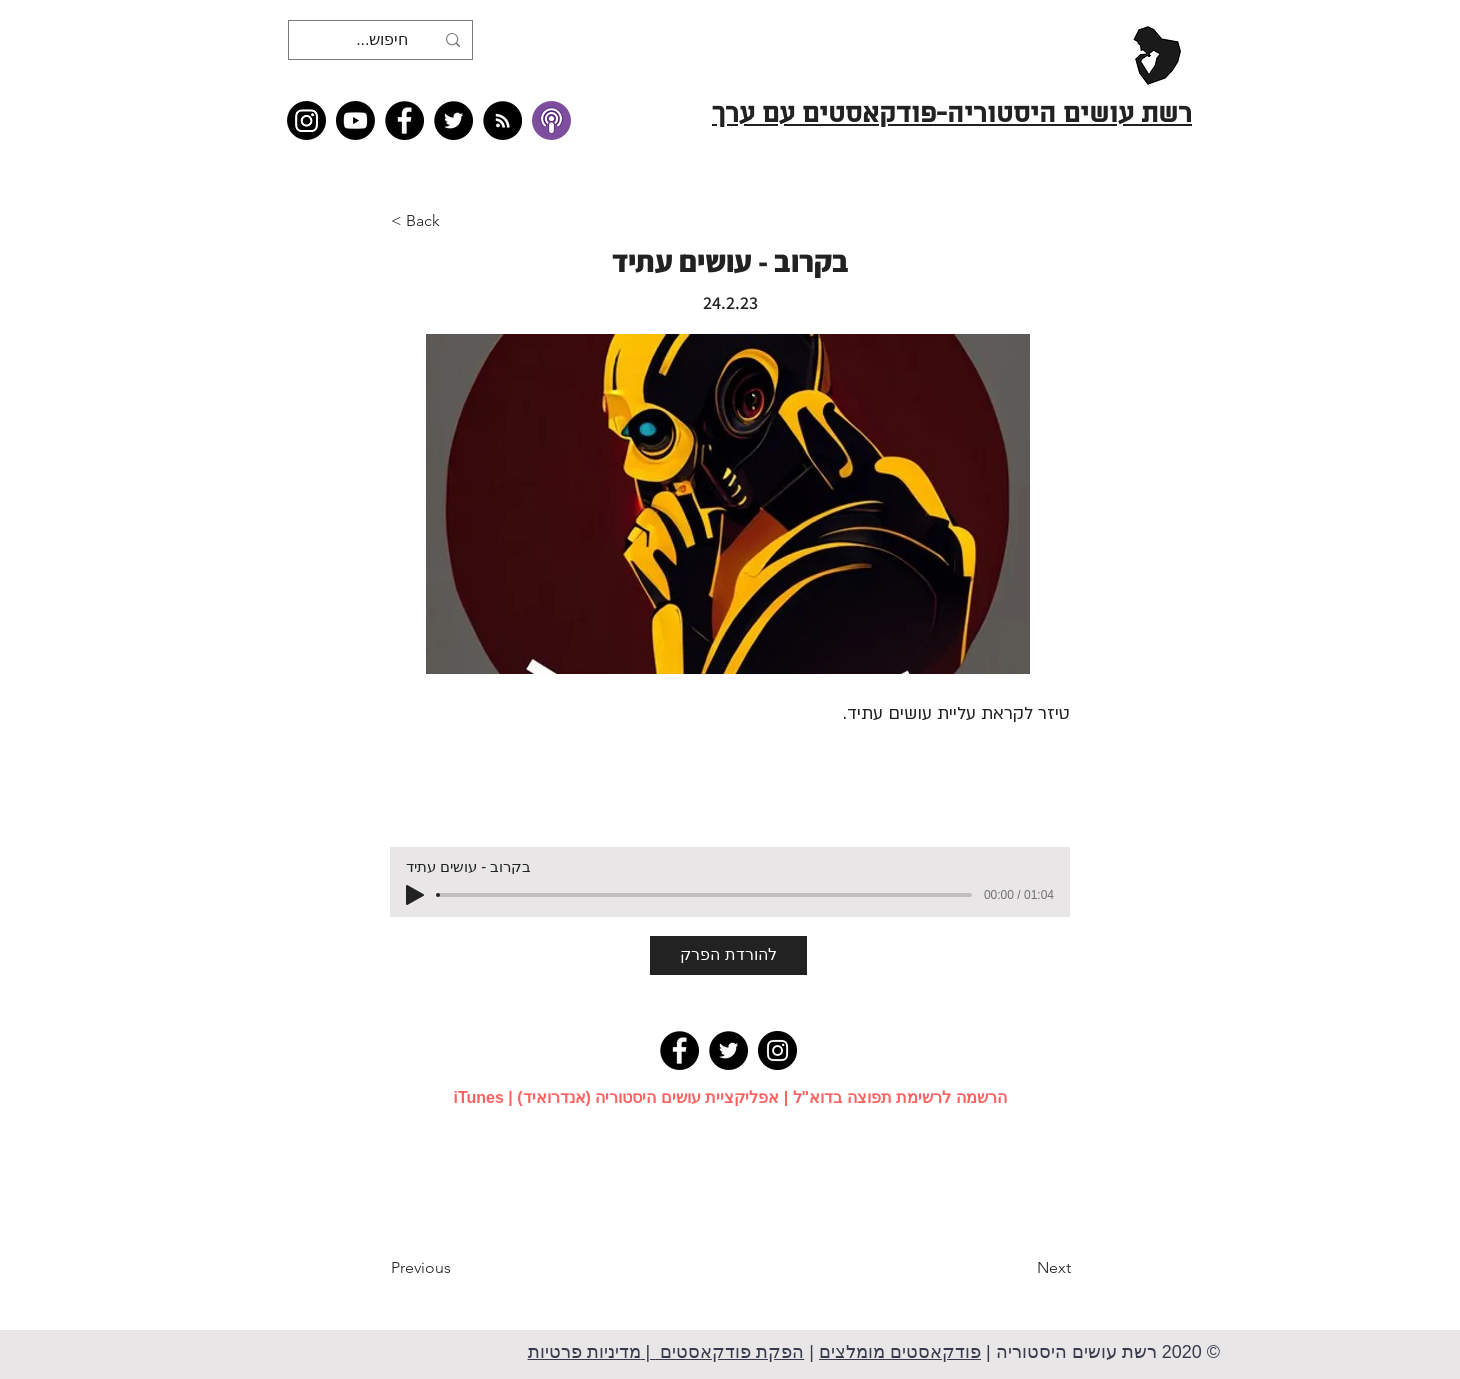 The height and width of the screenshot is (1379, 1460). Describe the element at coordinates (415, 895) in the screenshot. I see `[Play]` at that location.